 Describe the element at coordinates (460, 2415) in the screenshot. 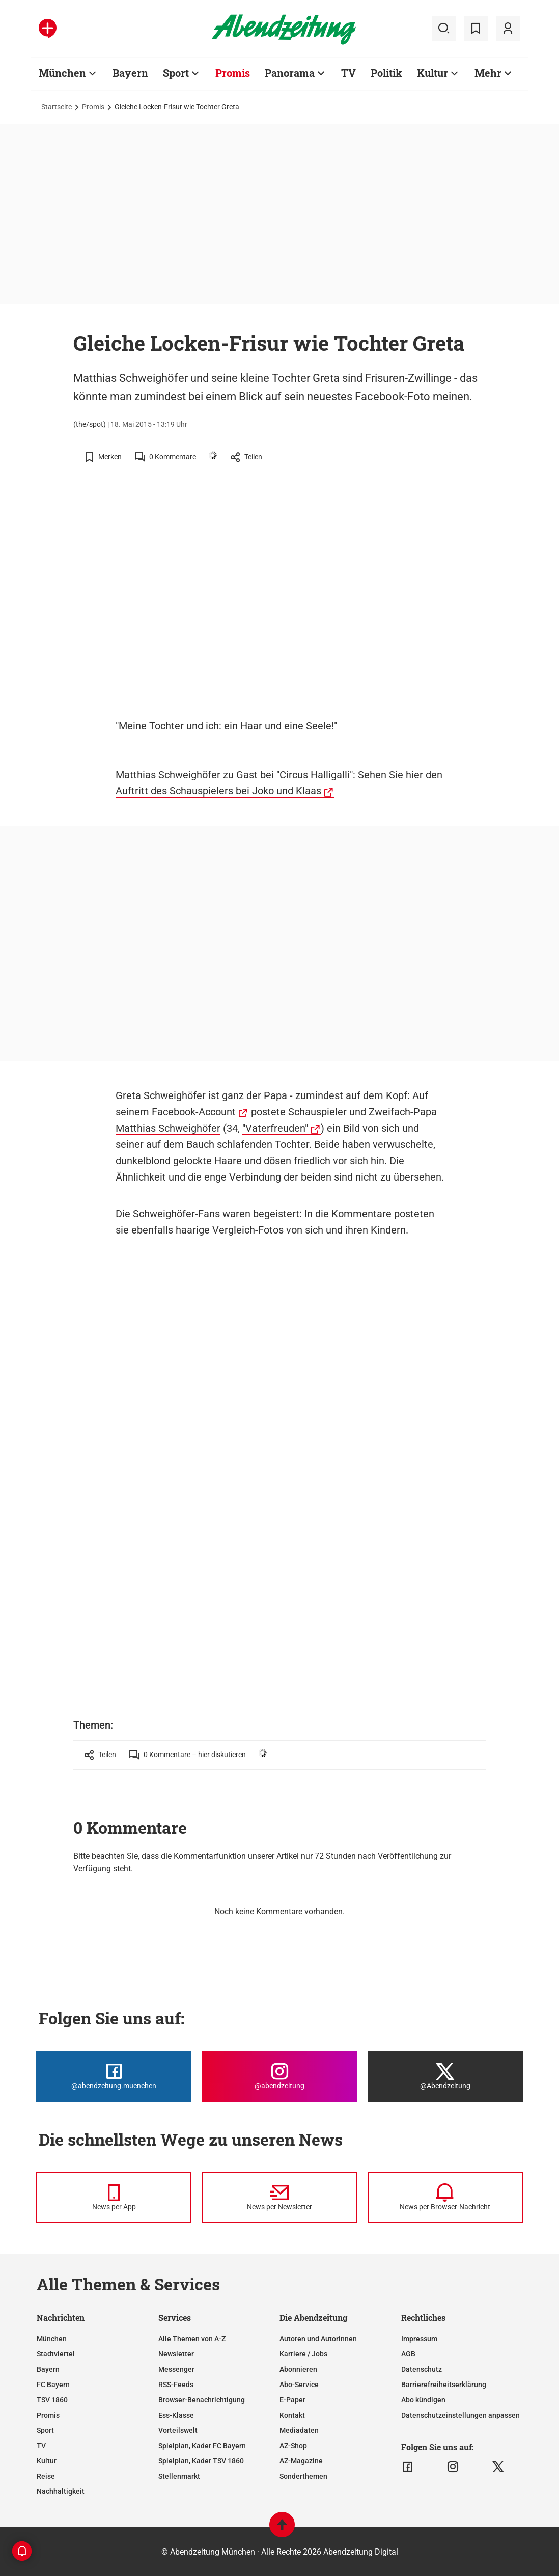

I see `Datenschutzeinstellungen anpassen` at that location.